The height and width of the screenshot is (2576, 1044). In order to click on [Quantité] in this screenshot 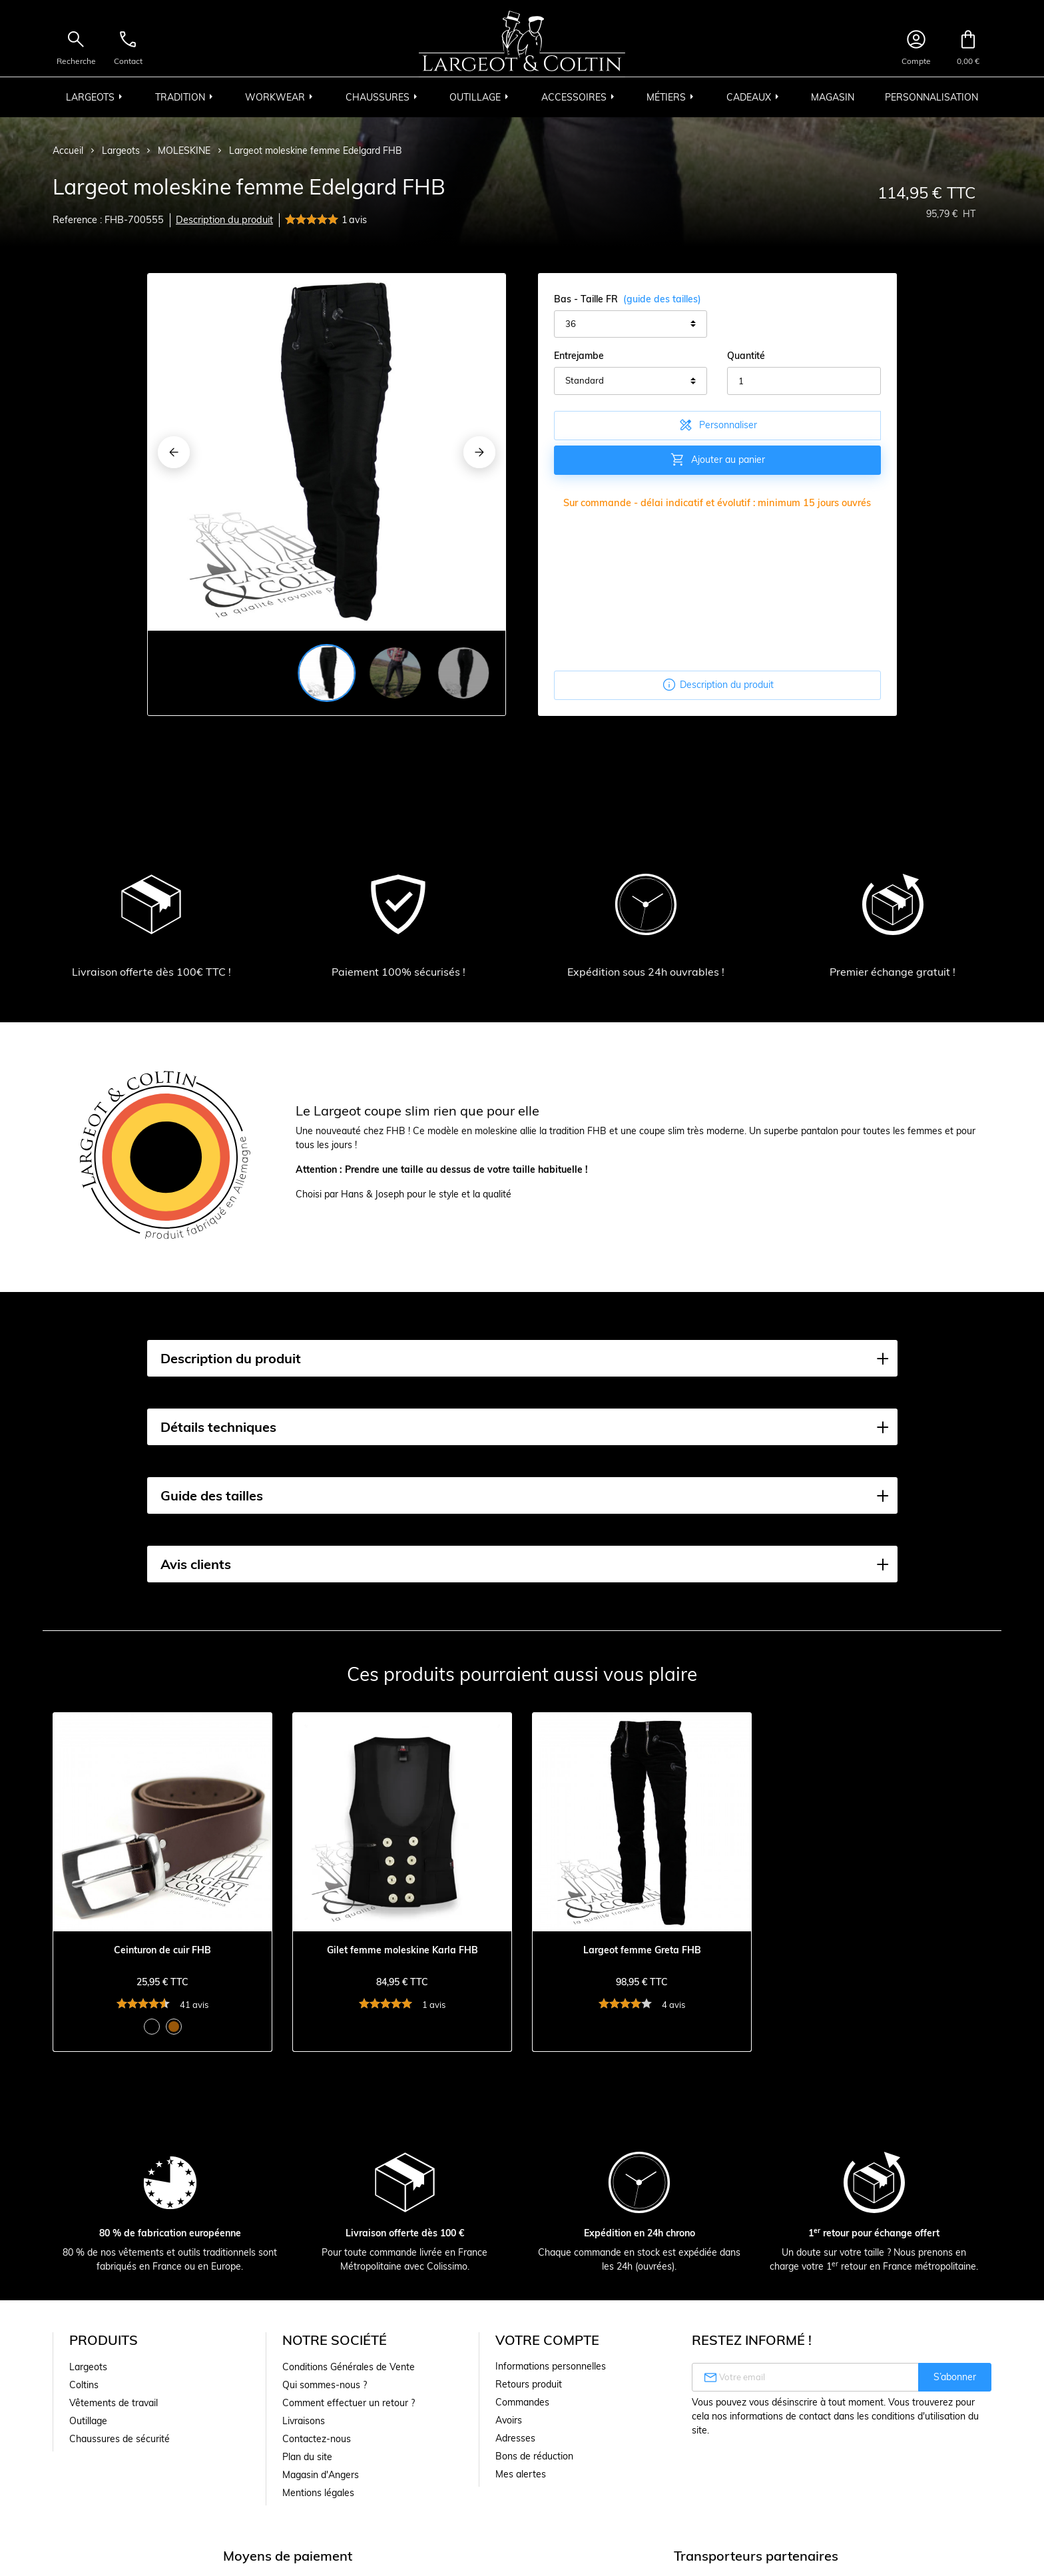, I will do `click(803, 381)`.